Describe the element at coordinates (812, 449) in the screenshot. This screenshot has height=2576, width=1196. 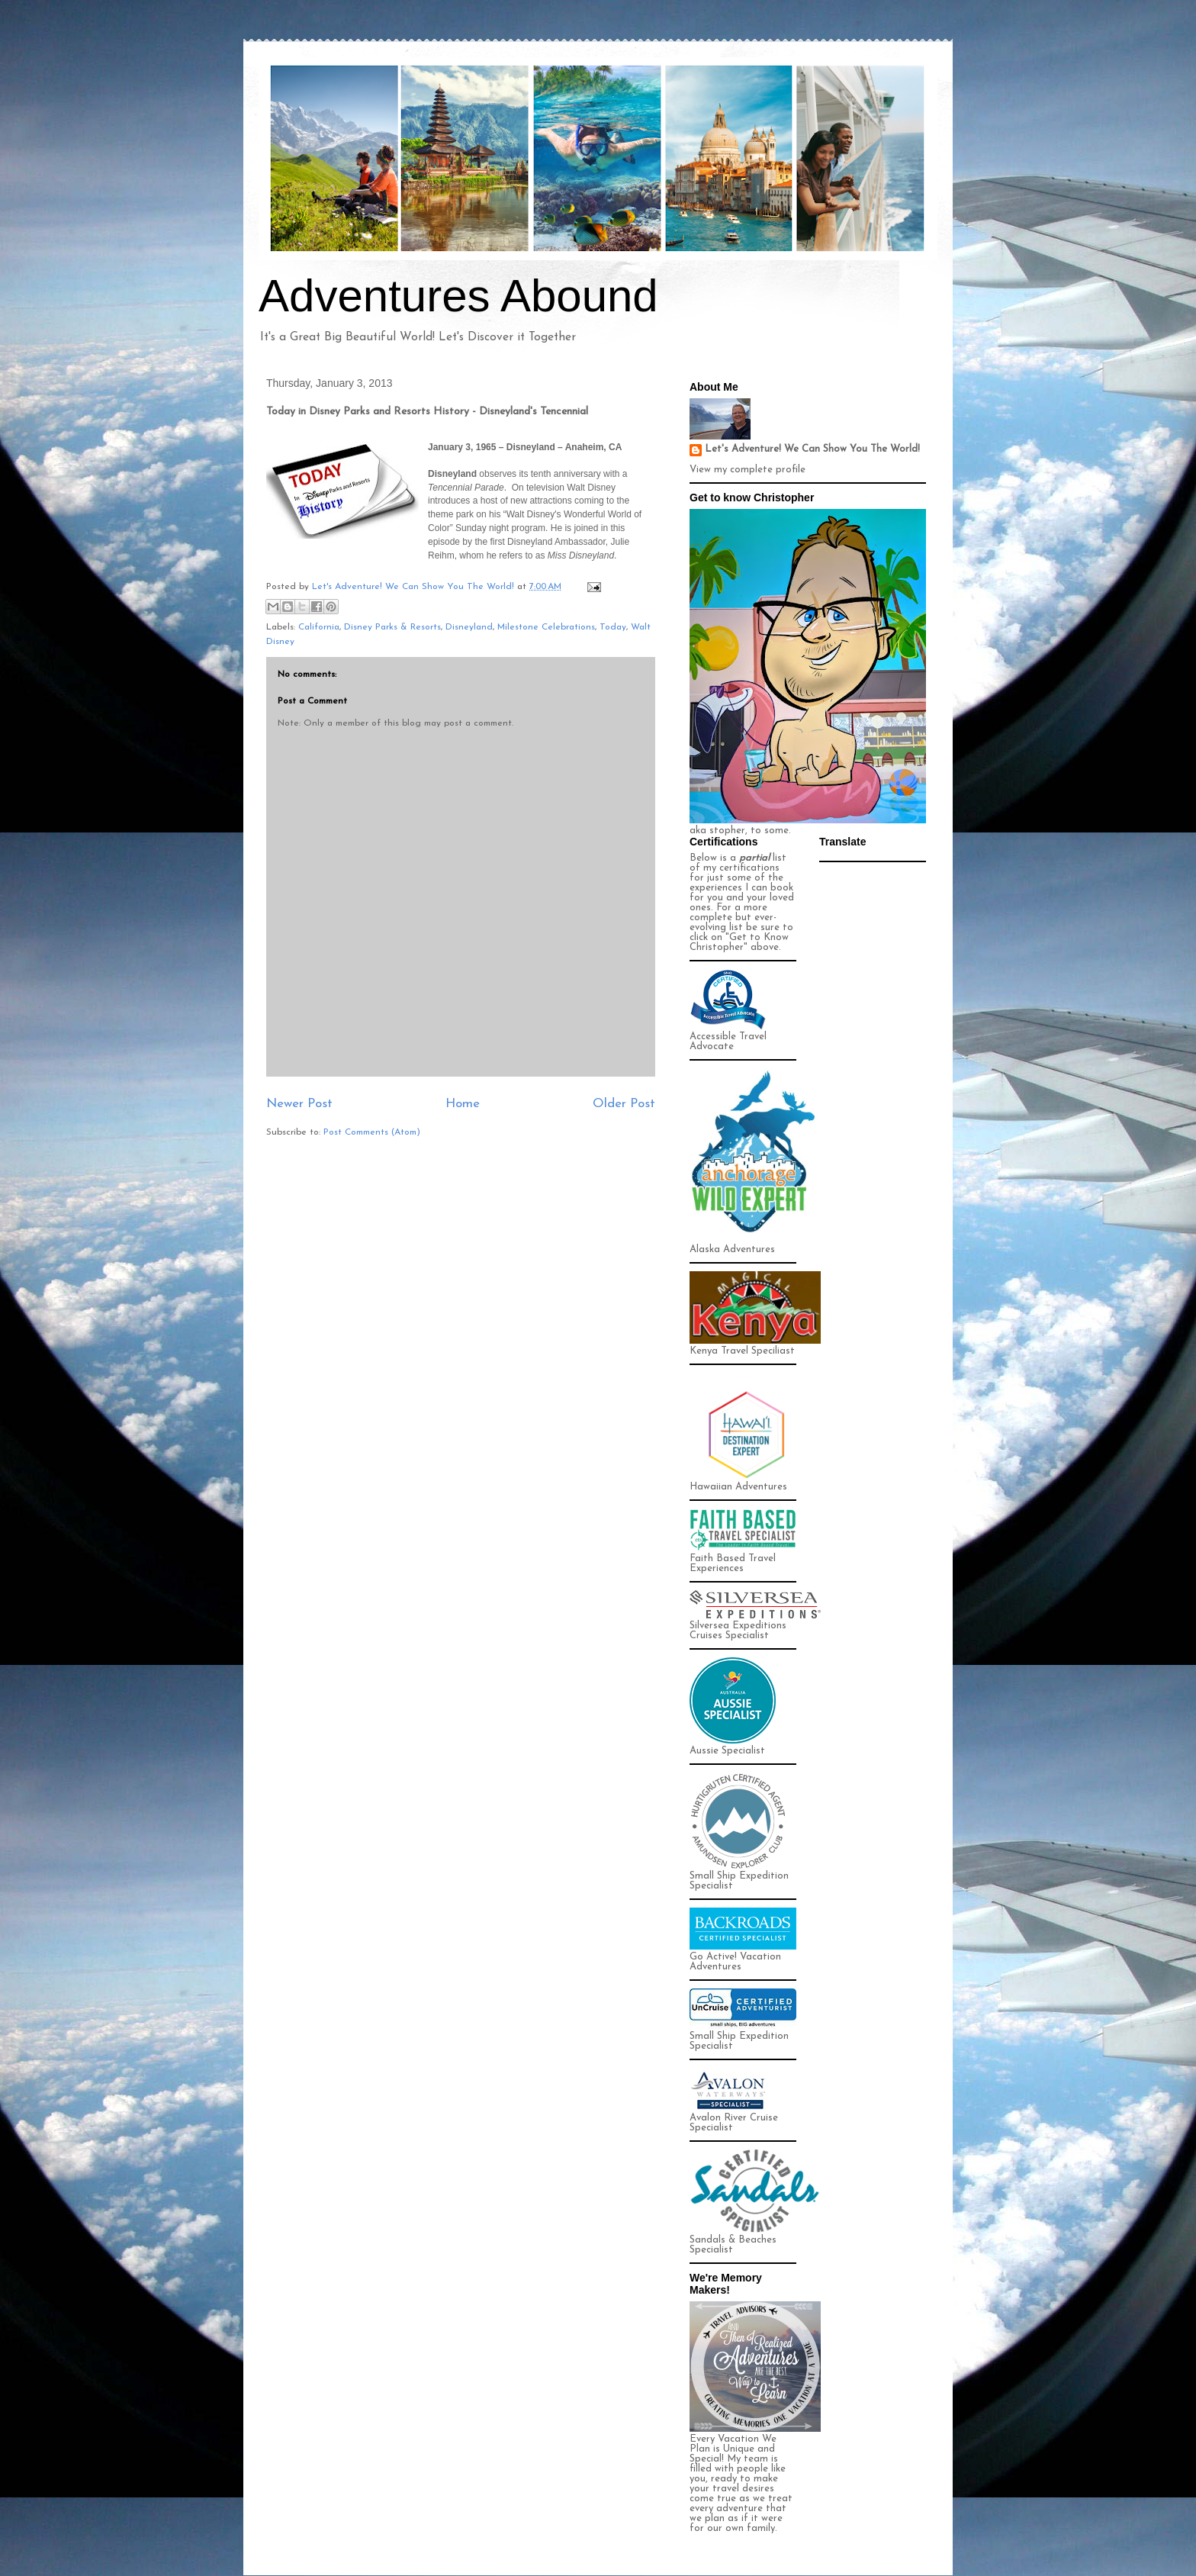
I see `Let's Adventure! We Can Show You The World!` at that location.